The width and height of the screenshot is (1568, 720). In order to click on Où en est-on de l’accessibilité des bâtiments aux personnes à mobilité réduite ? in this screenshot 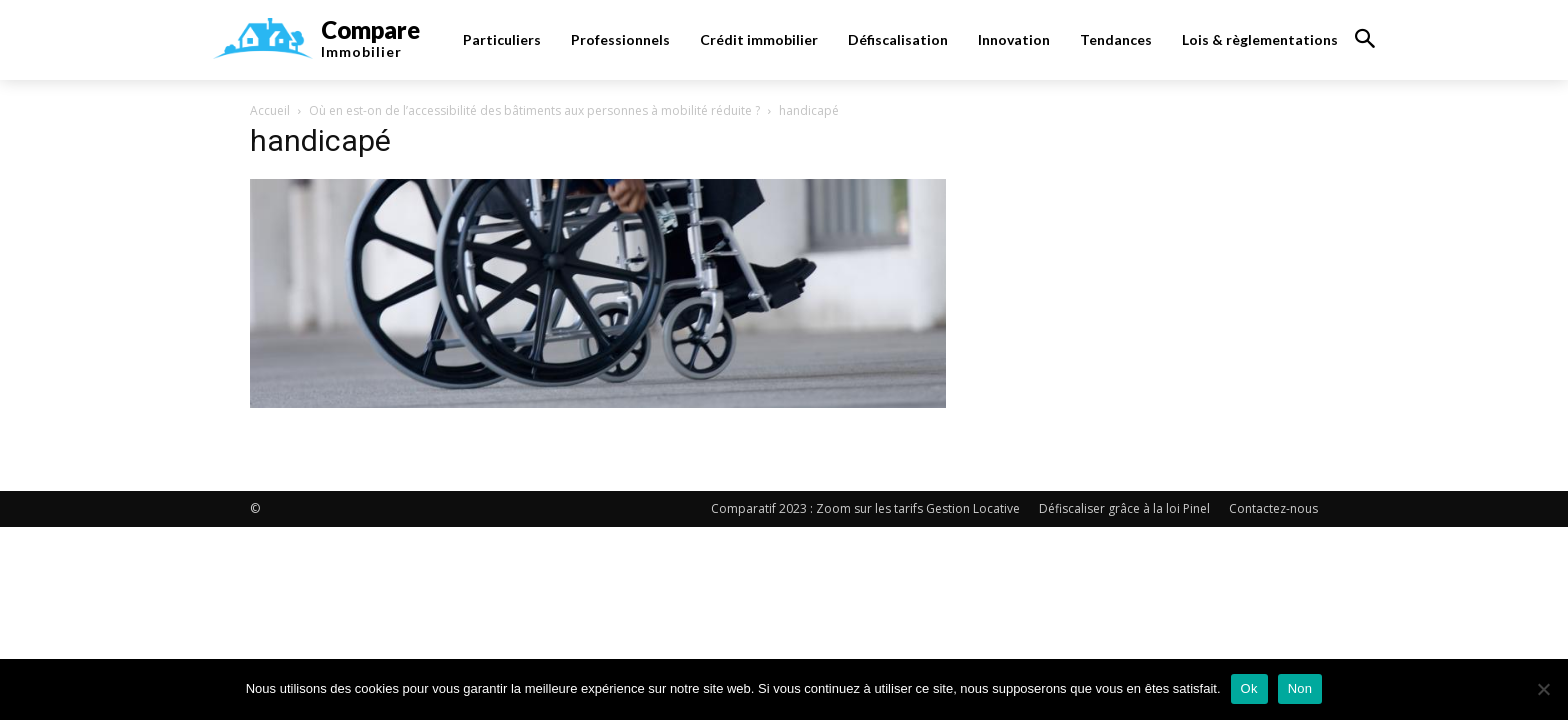, I will do `click(534, 110)`.